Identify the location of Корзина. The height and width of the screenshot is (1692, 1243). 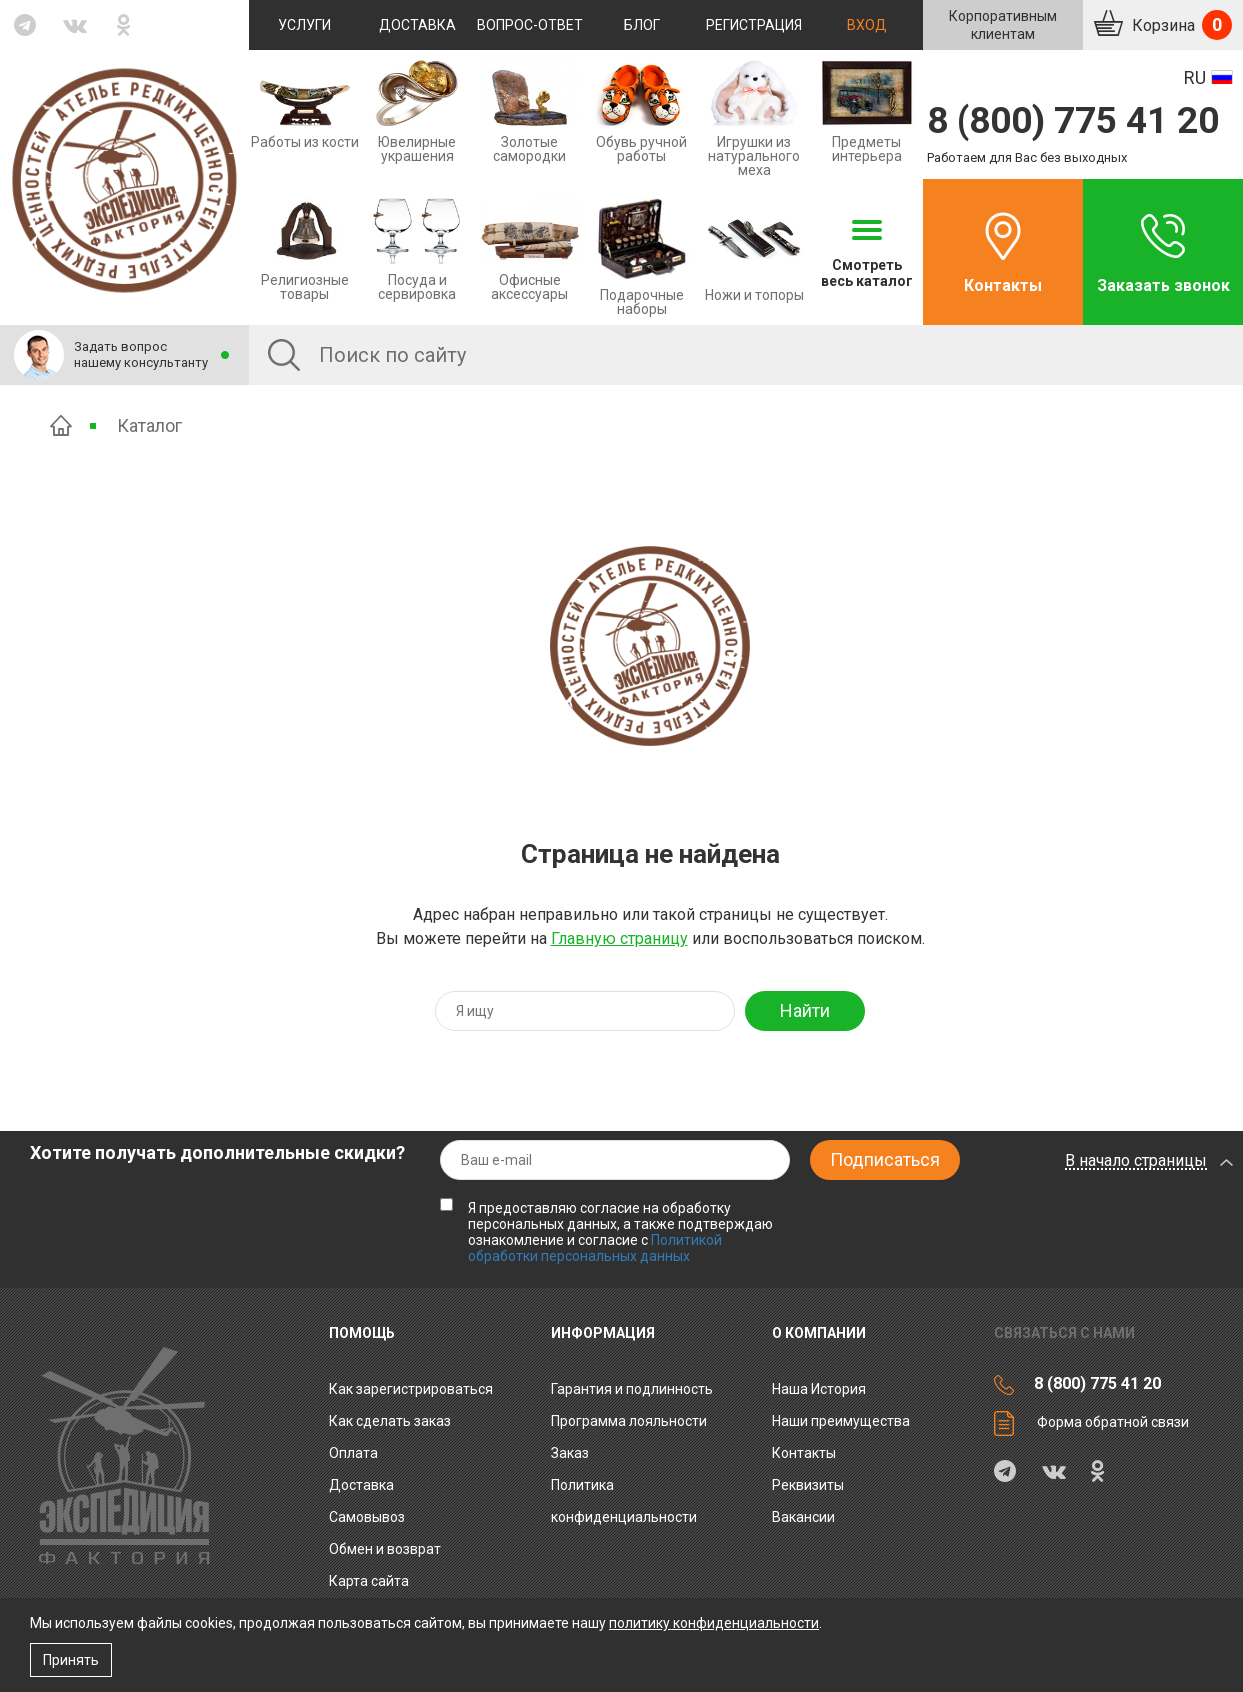
(1180, 25).